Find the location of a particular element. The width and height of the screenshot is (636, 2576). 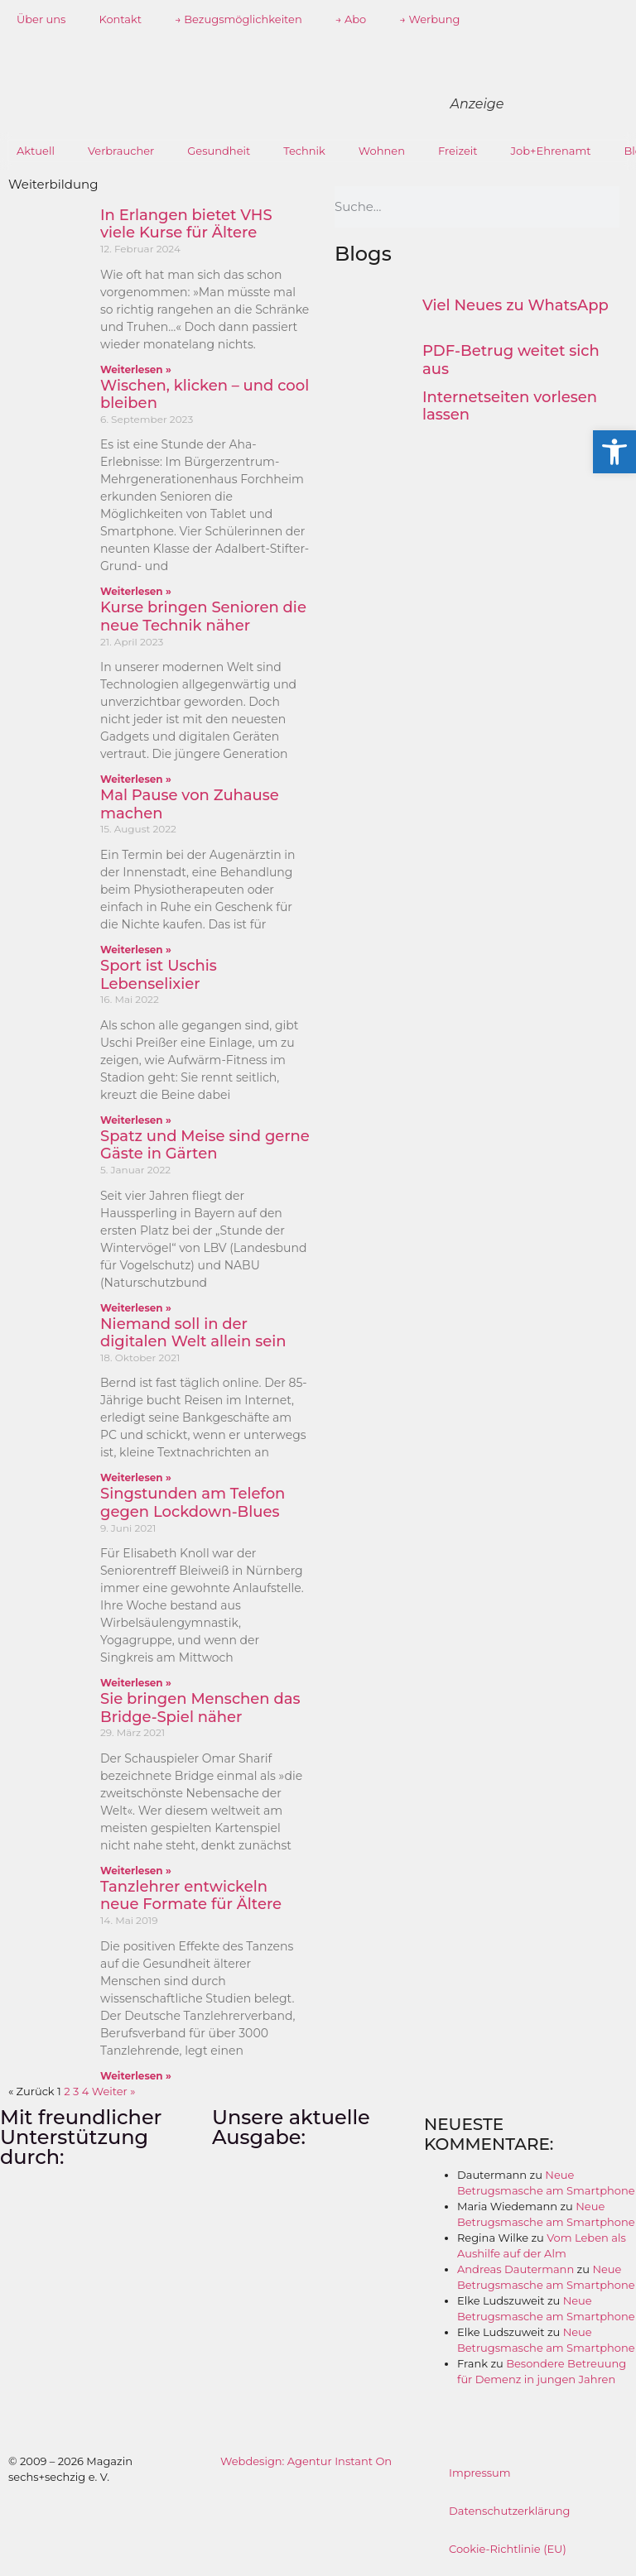

→ Abo is located at coordinates (351, 19).